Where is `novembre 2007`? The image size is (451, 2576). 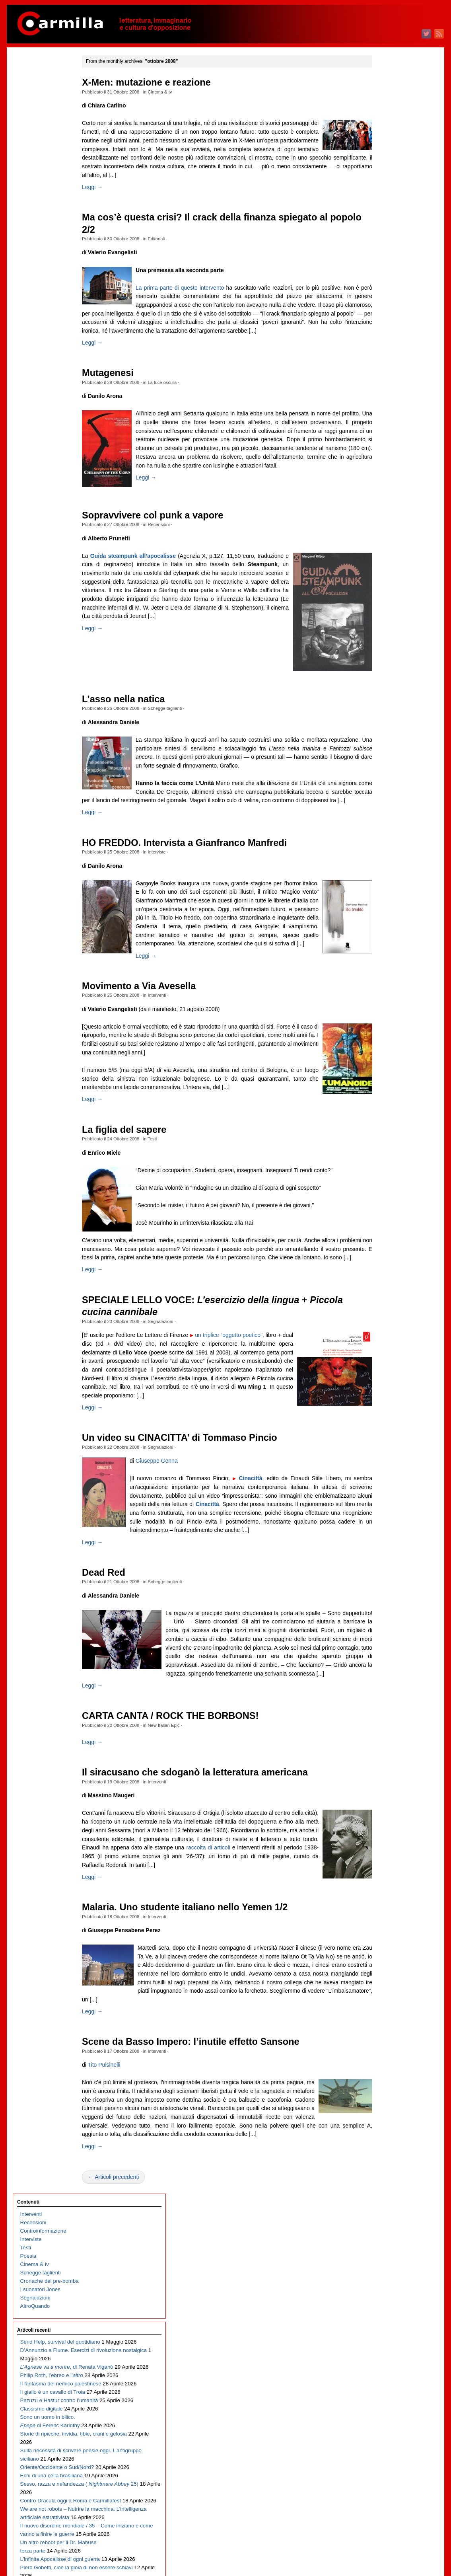 novembre 2007 is located at coordinates (386, 2010).